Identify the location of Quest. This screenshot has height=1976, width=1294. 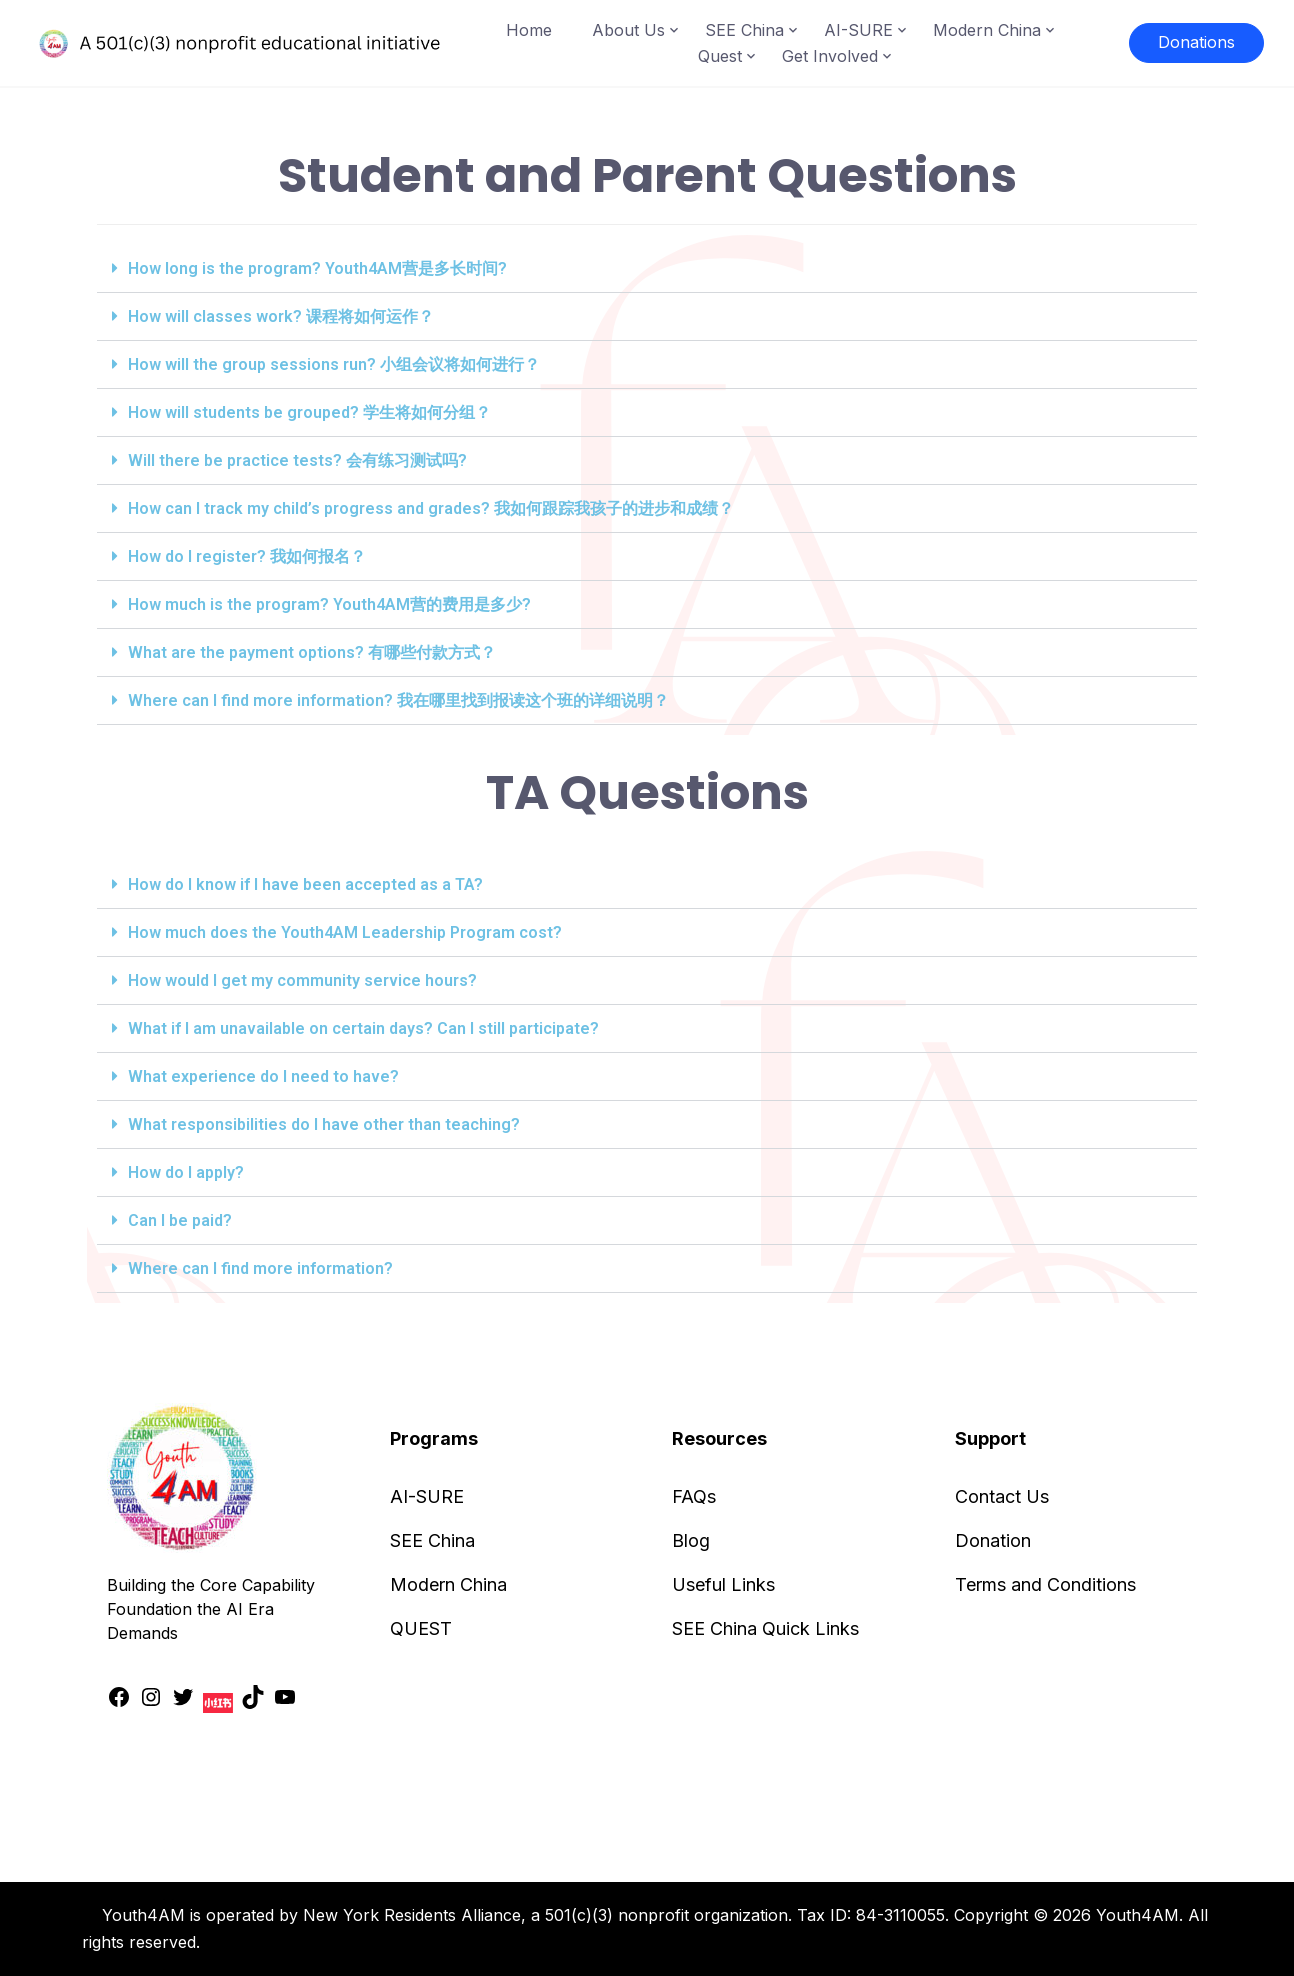
(720, 56).